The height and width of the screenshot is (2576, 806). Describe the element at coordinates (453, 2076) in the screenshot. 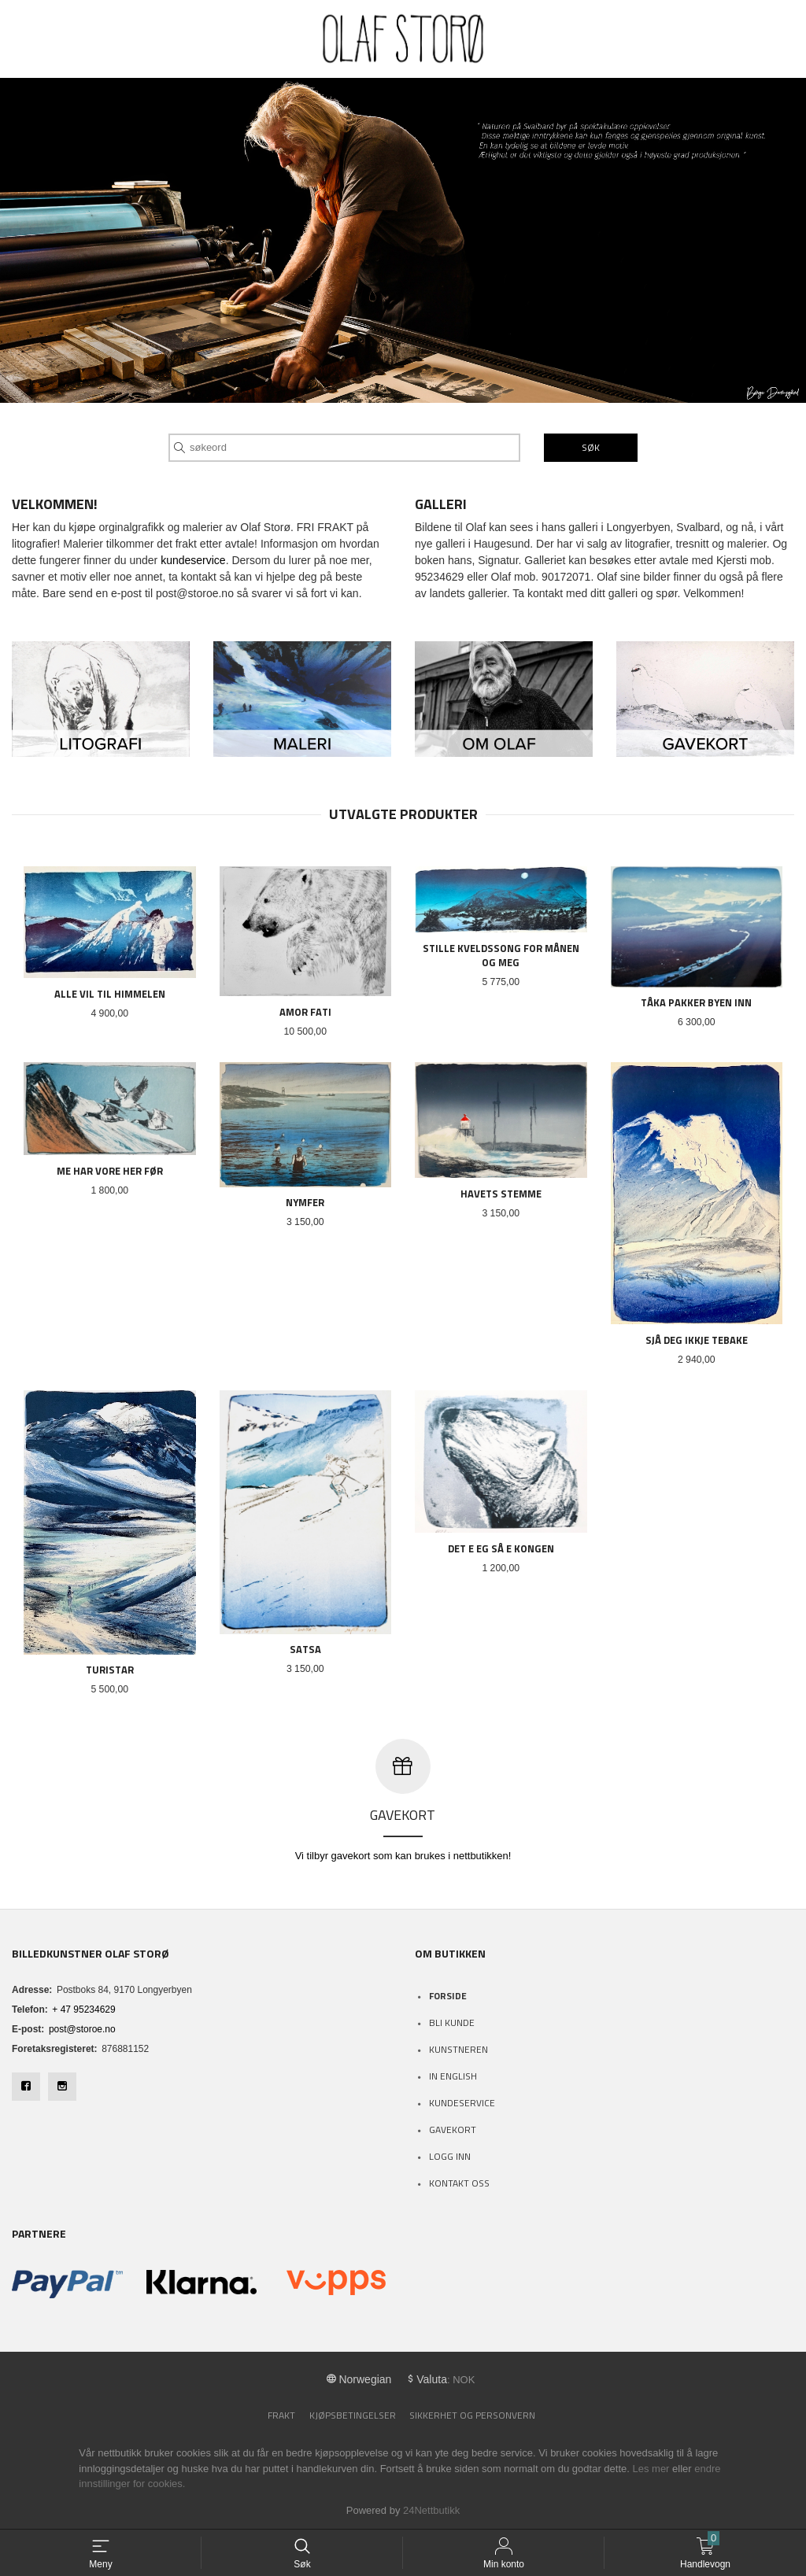

I see `In English` at that location.